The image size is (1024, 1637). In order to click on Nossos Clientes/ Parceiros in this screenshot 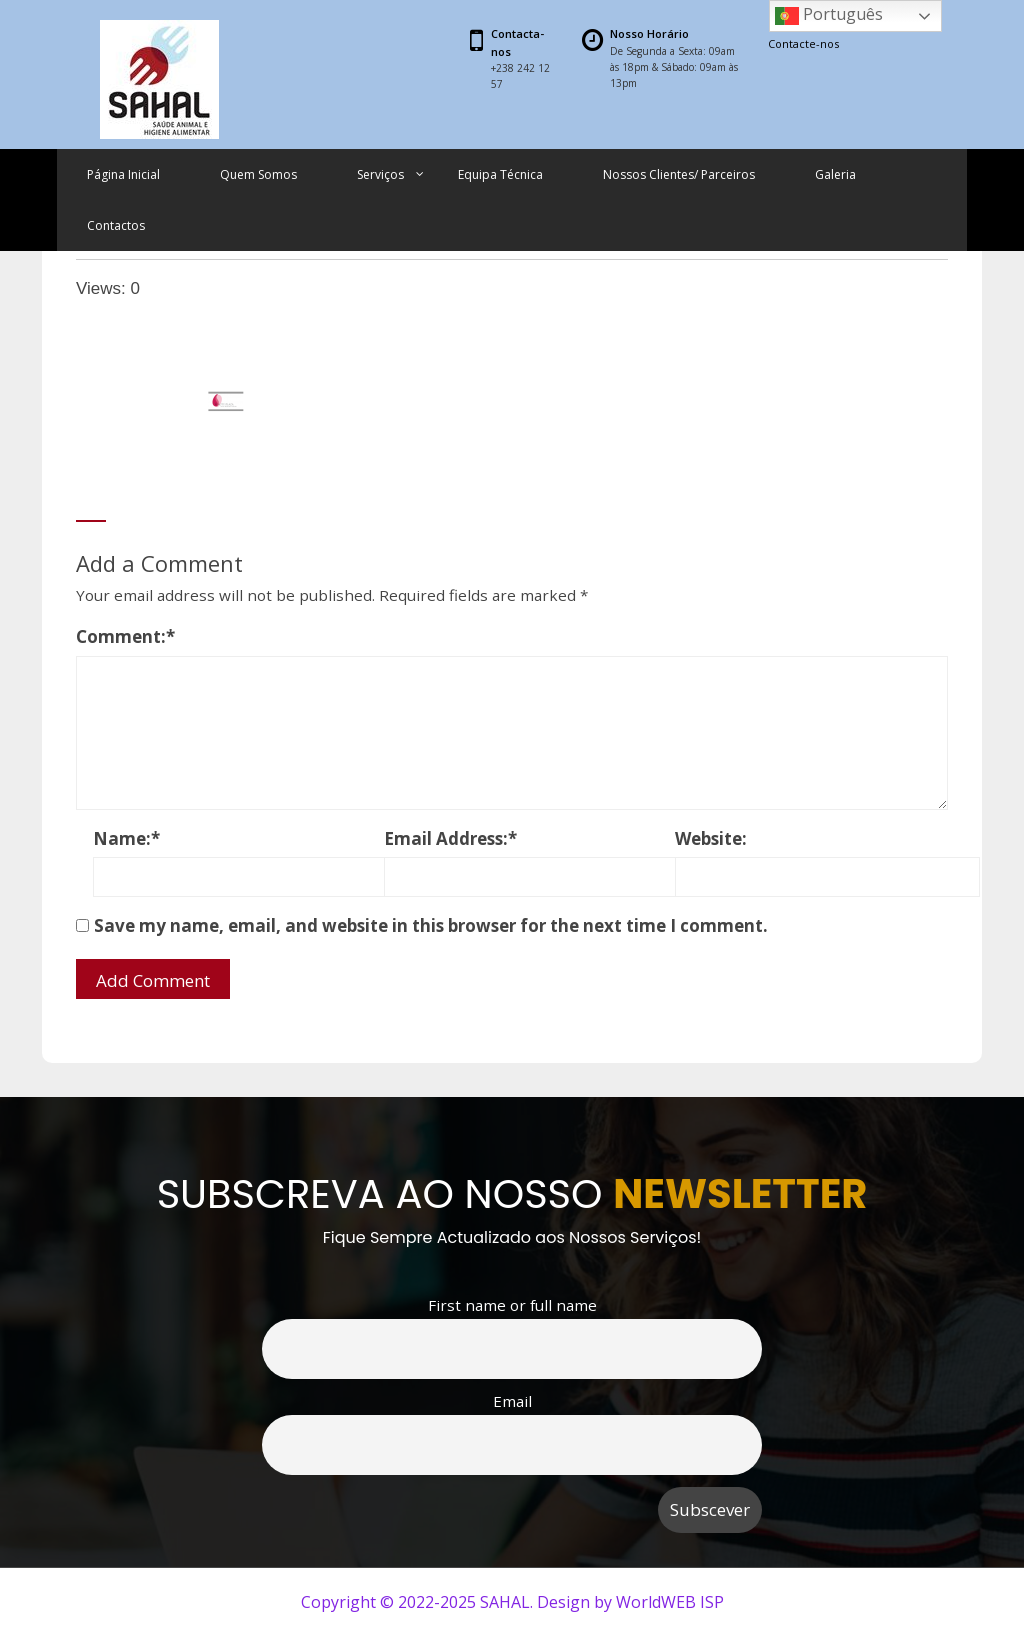, I will do `click(679, 174)`.